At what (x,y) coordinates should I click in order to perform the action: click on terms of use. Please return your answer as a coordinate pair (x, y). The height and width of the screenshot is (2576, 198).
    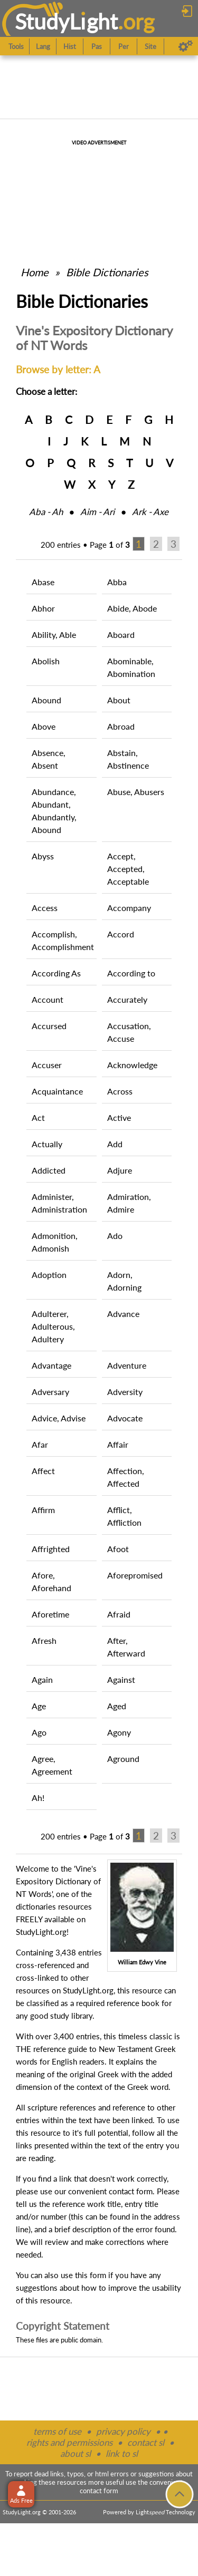
    Looking at the image, I should click on (57, 2431).